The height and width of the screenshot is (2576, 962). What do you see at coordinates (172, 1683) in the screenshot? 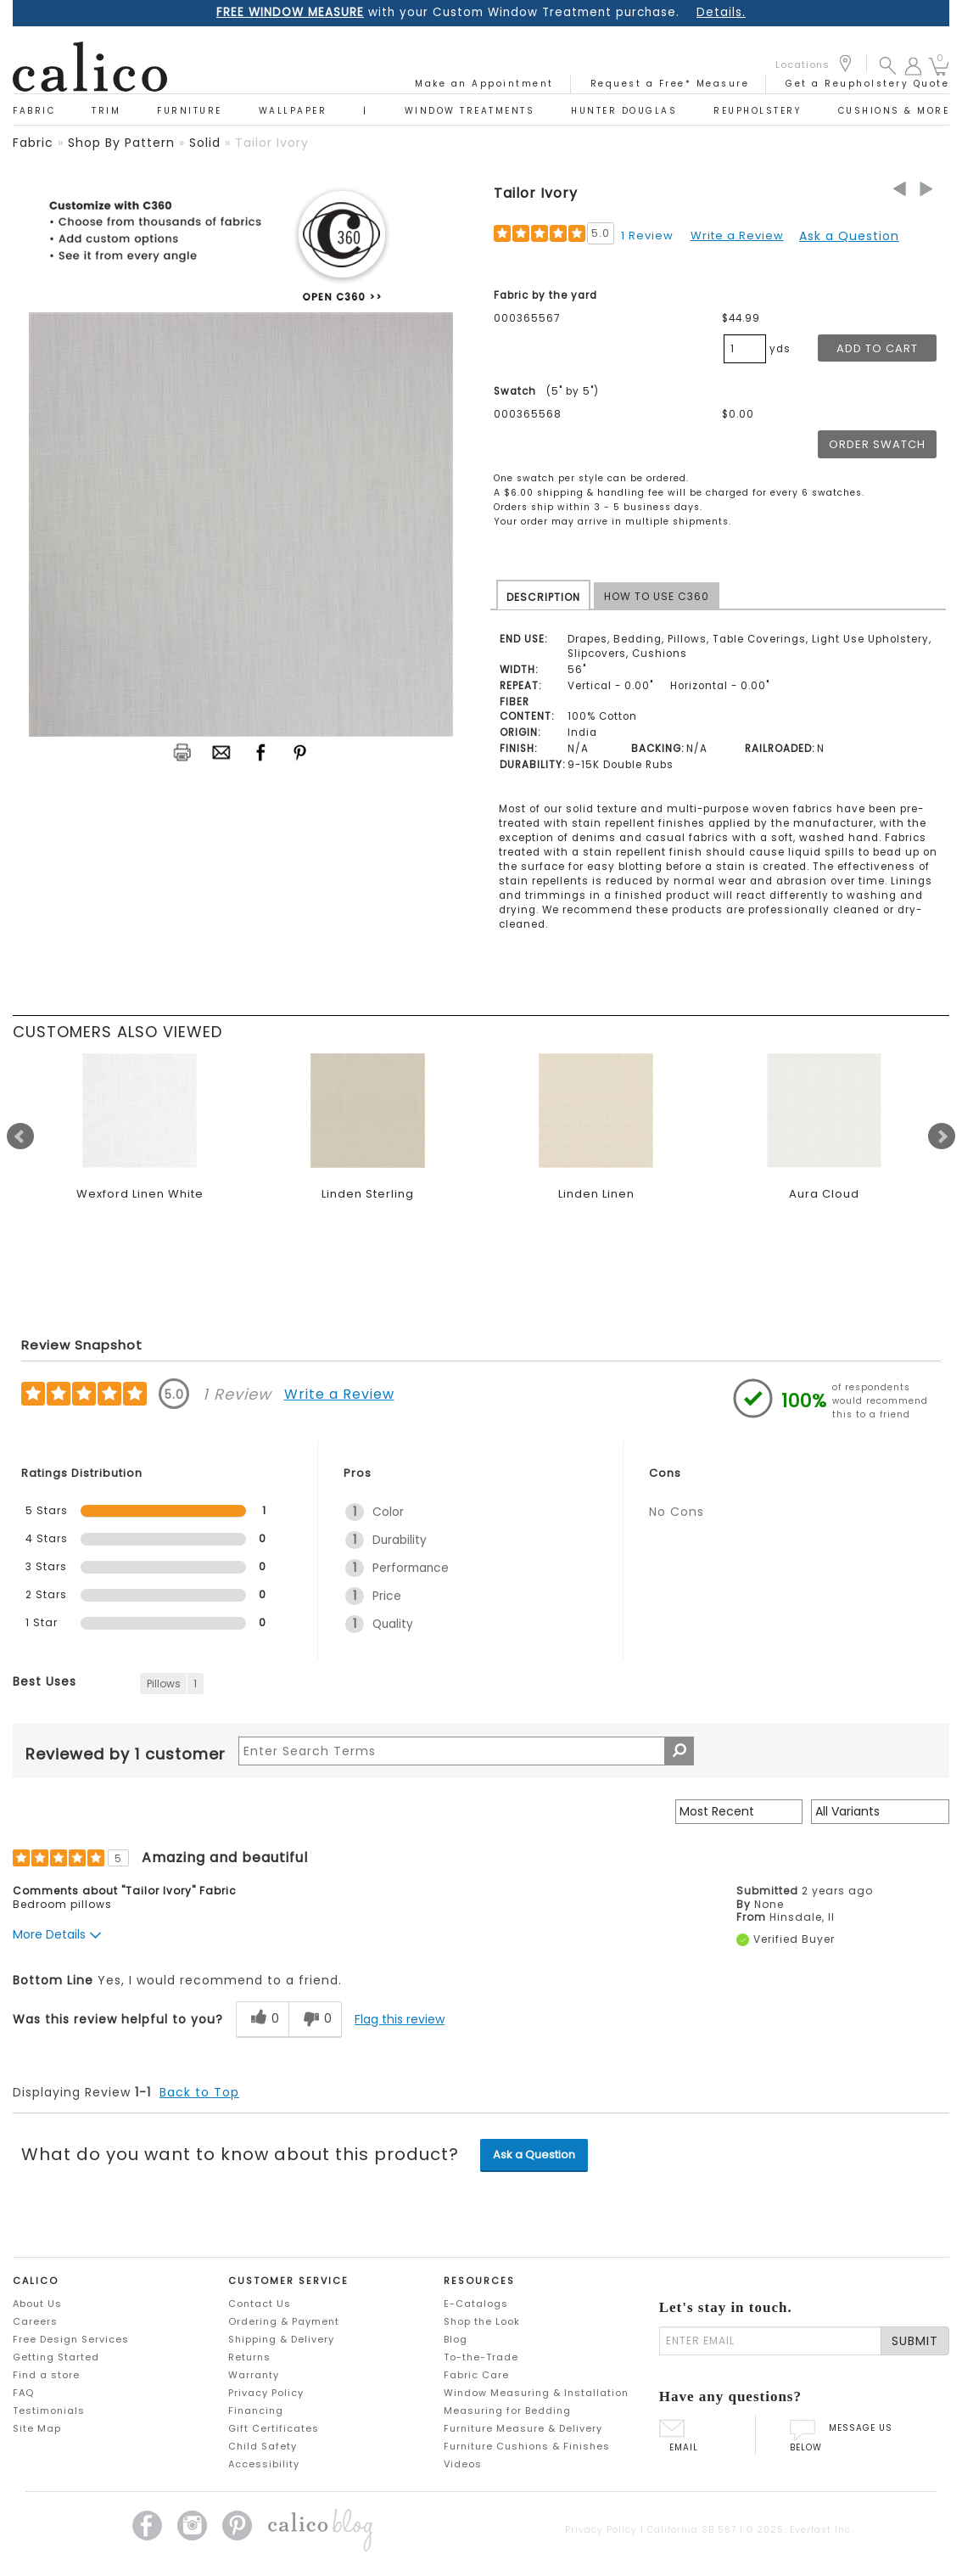
I see `[1 Reviews tagged with Pillows. Show only reviews tagged with Pillows]` at bounding box center [172, 1683].